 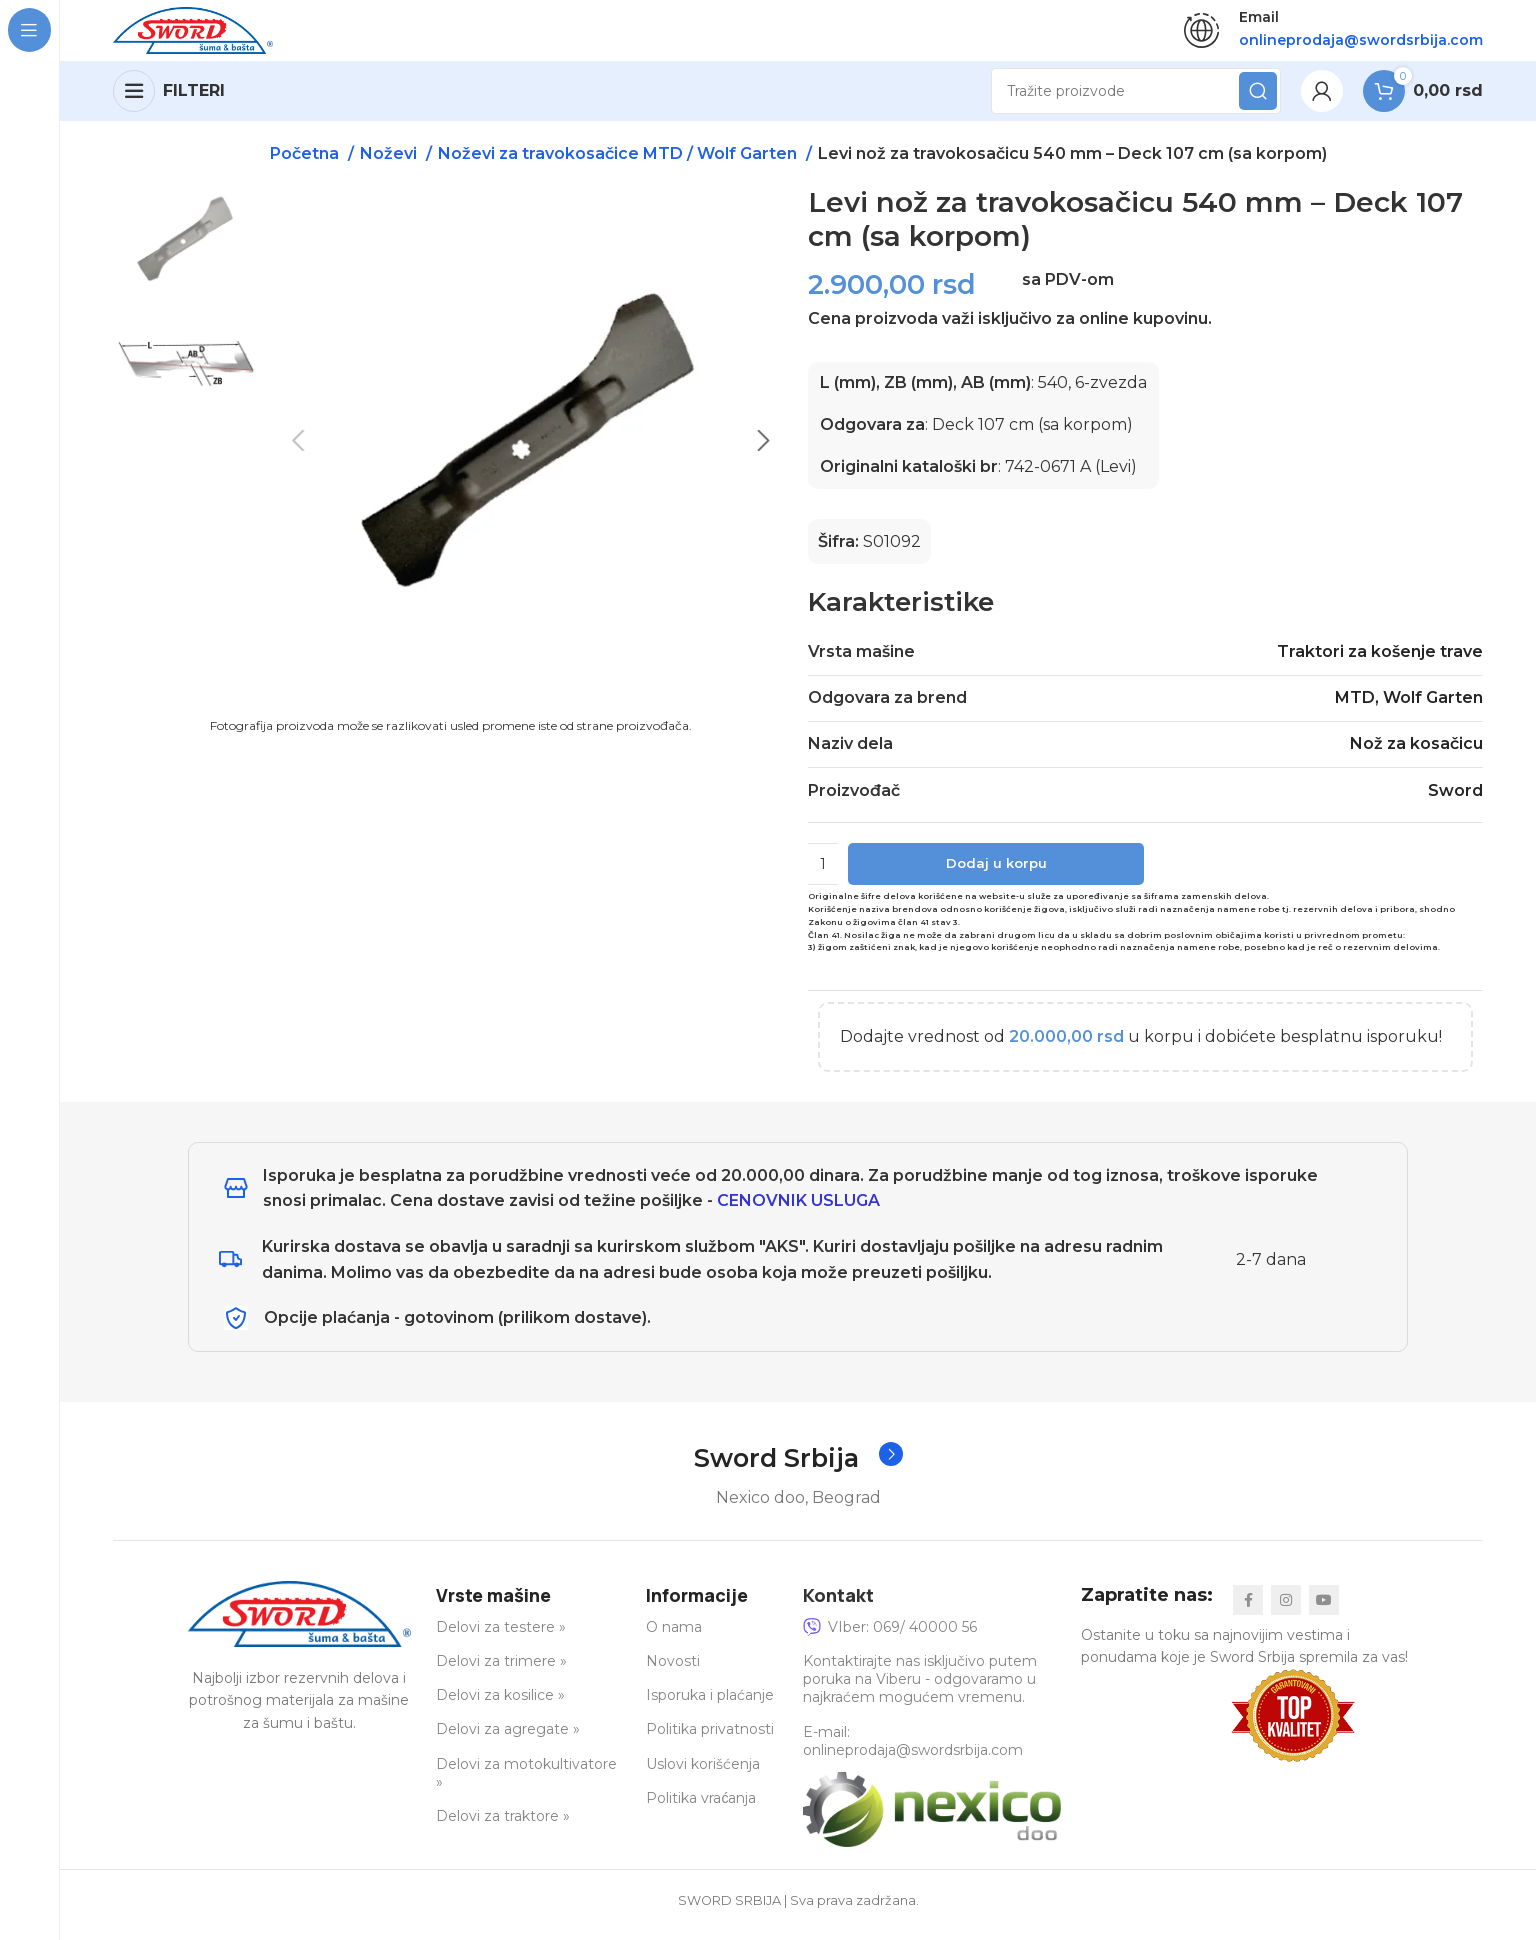 What do you see at coordinates (710, 1740) in the screenshot?
I see `Politika privatnosti` at bounding box center [710, 1740].